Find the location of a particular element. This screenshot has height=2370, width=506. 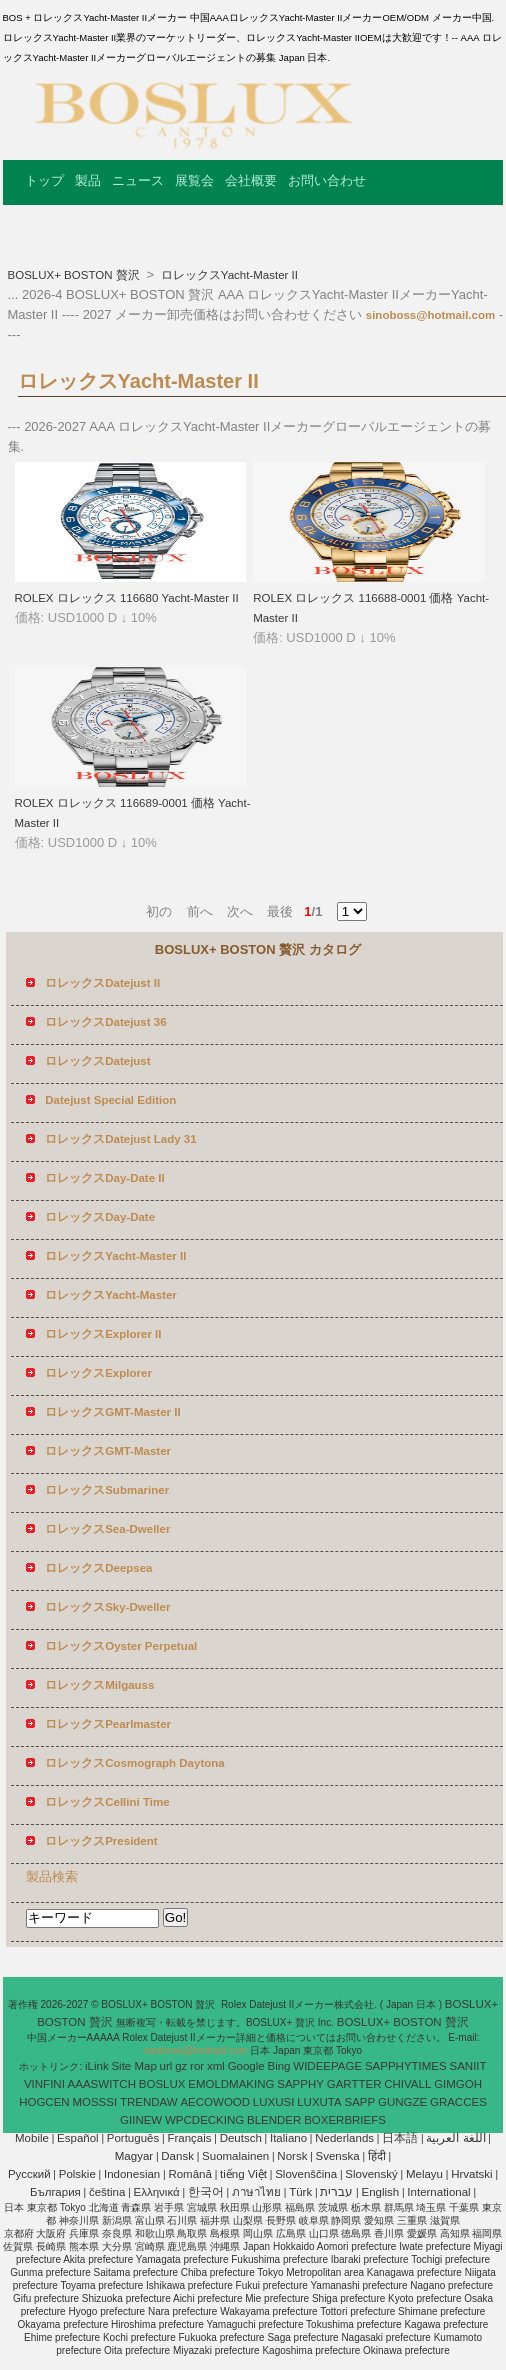

LUXUTA is located at coordinates (319, 2102).